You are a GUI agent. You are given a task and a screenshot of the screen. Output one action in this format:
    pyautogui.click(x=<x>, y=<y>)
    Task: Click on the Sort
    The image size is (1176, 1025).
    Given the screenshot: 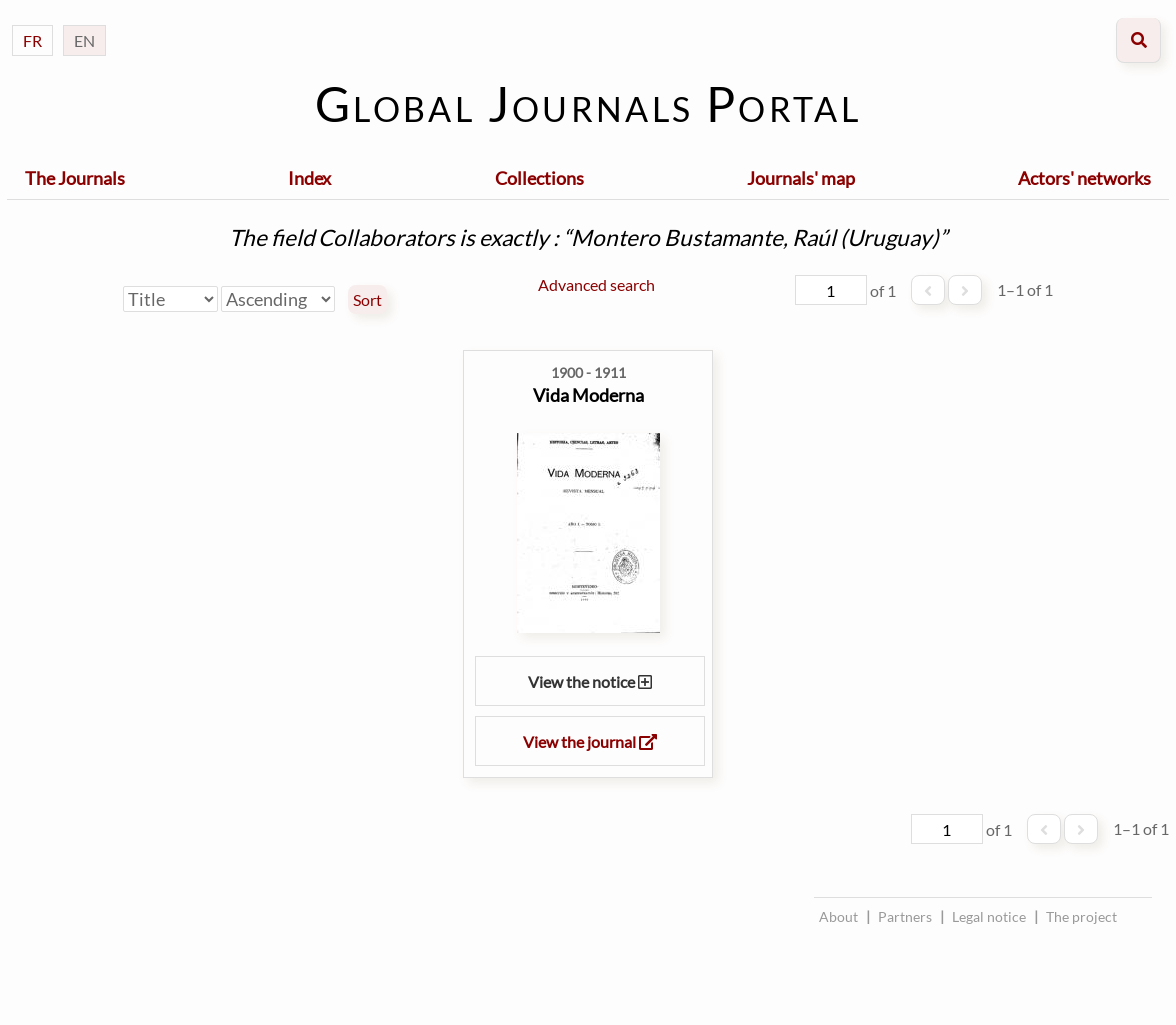 What is the action you would take?
    pyautogui.click(x=367, y=300)
    